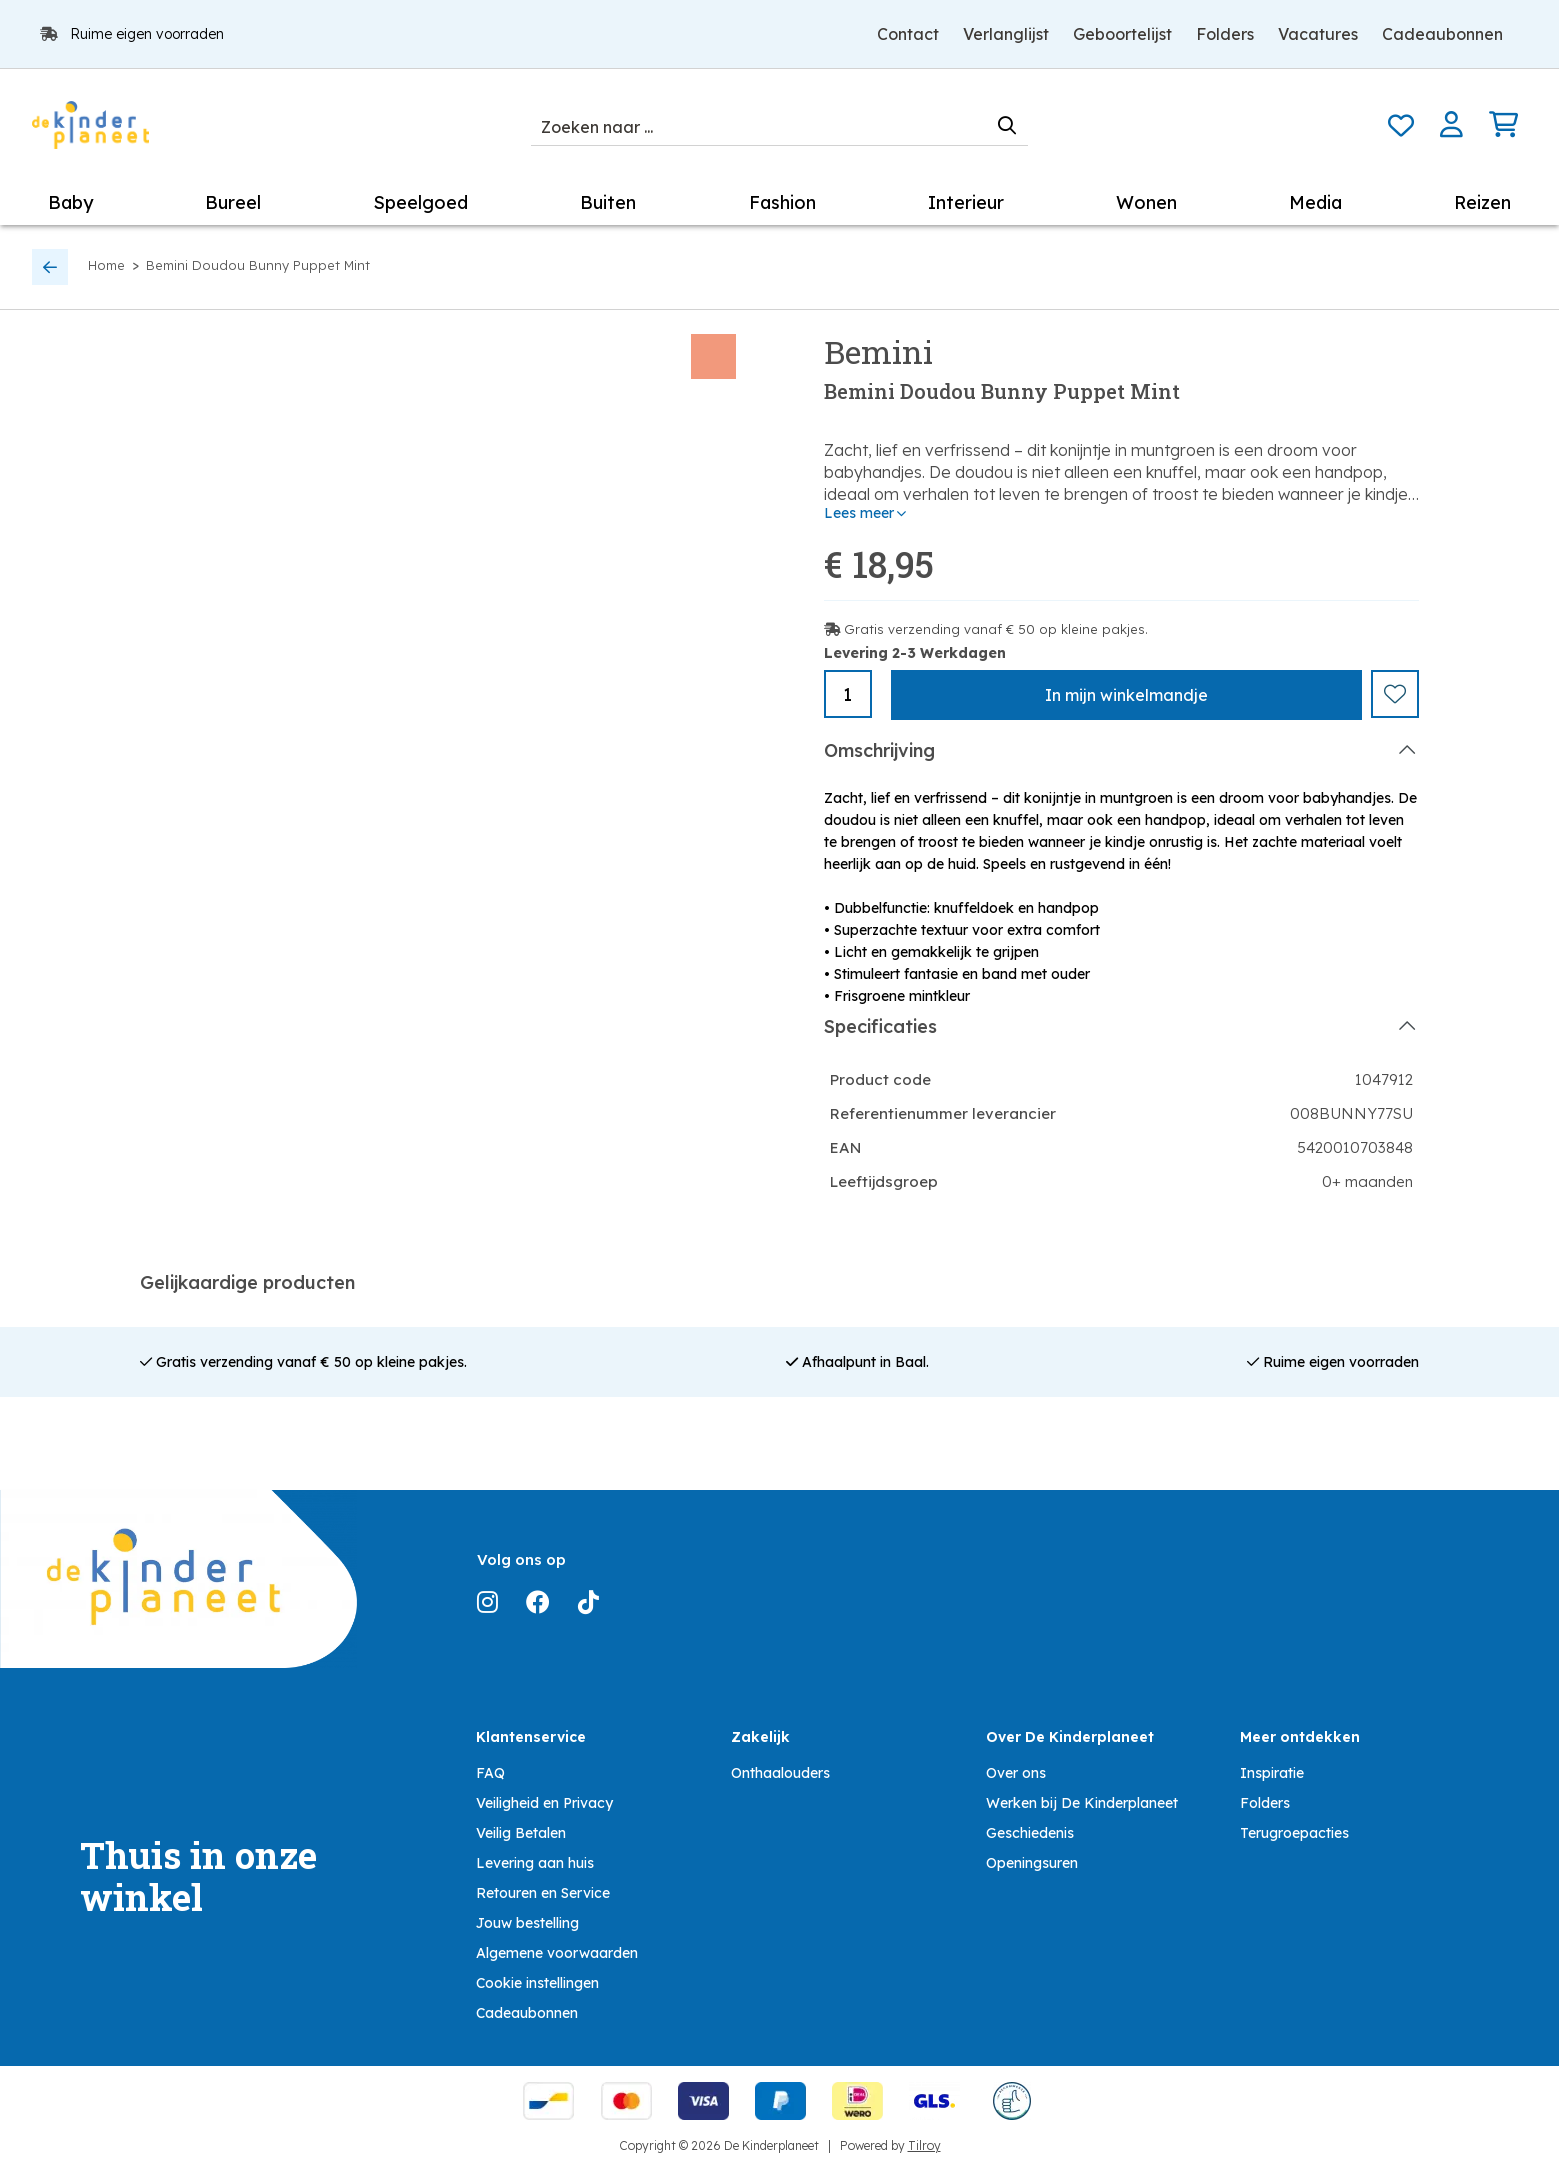  Describe the element at coordinates (1315, 202) in the screenshot. I see `Media` at that location.